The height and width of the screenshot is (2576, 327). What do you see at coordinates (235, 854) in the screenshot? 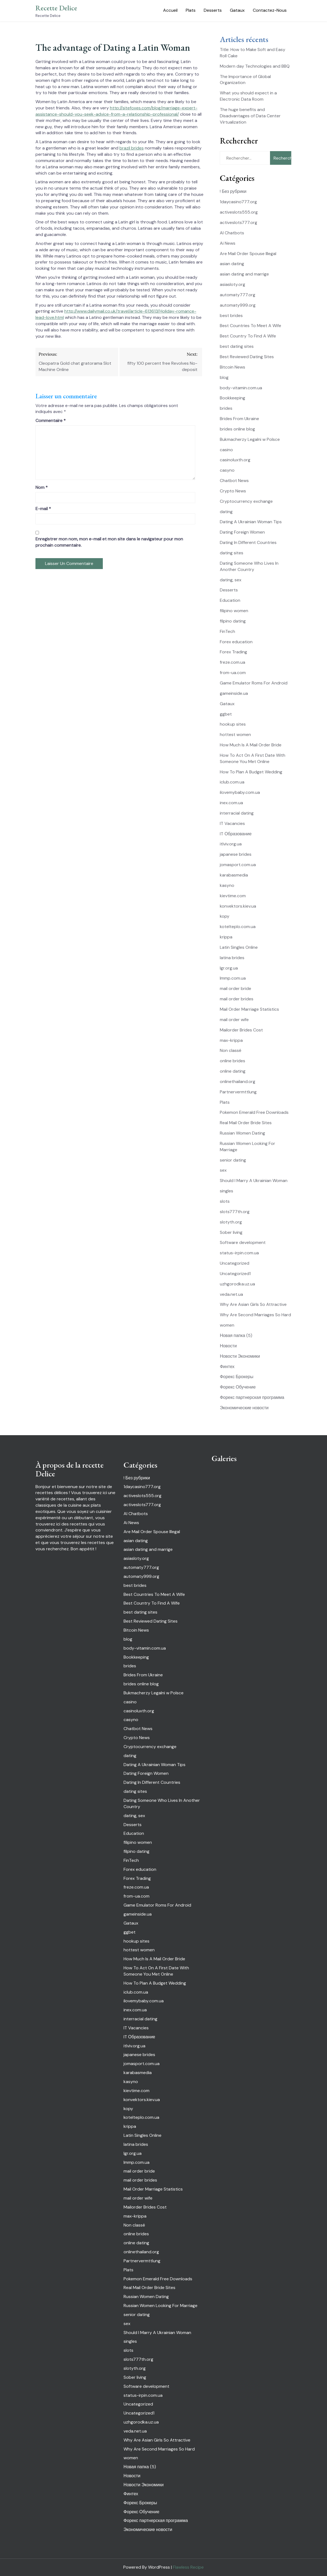
I see `japanese brides` at bounding box center [235, 854].